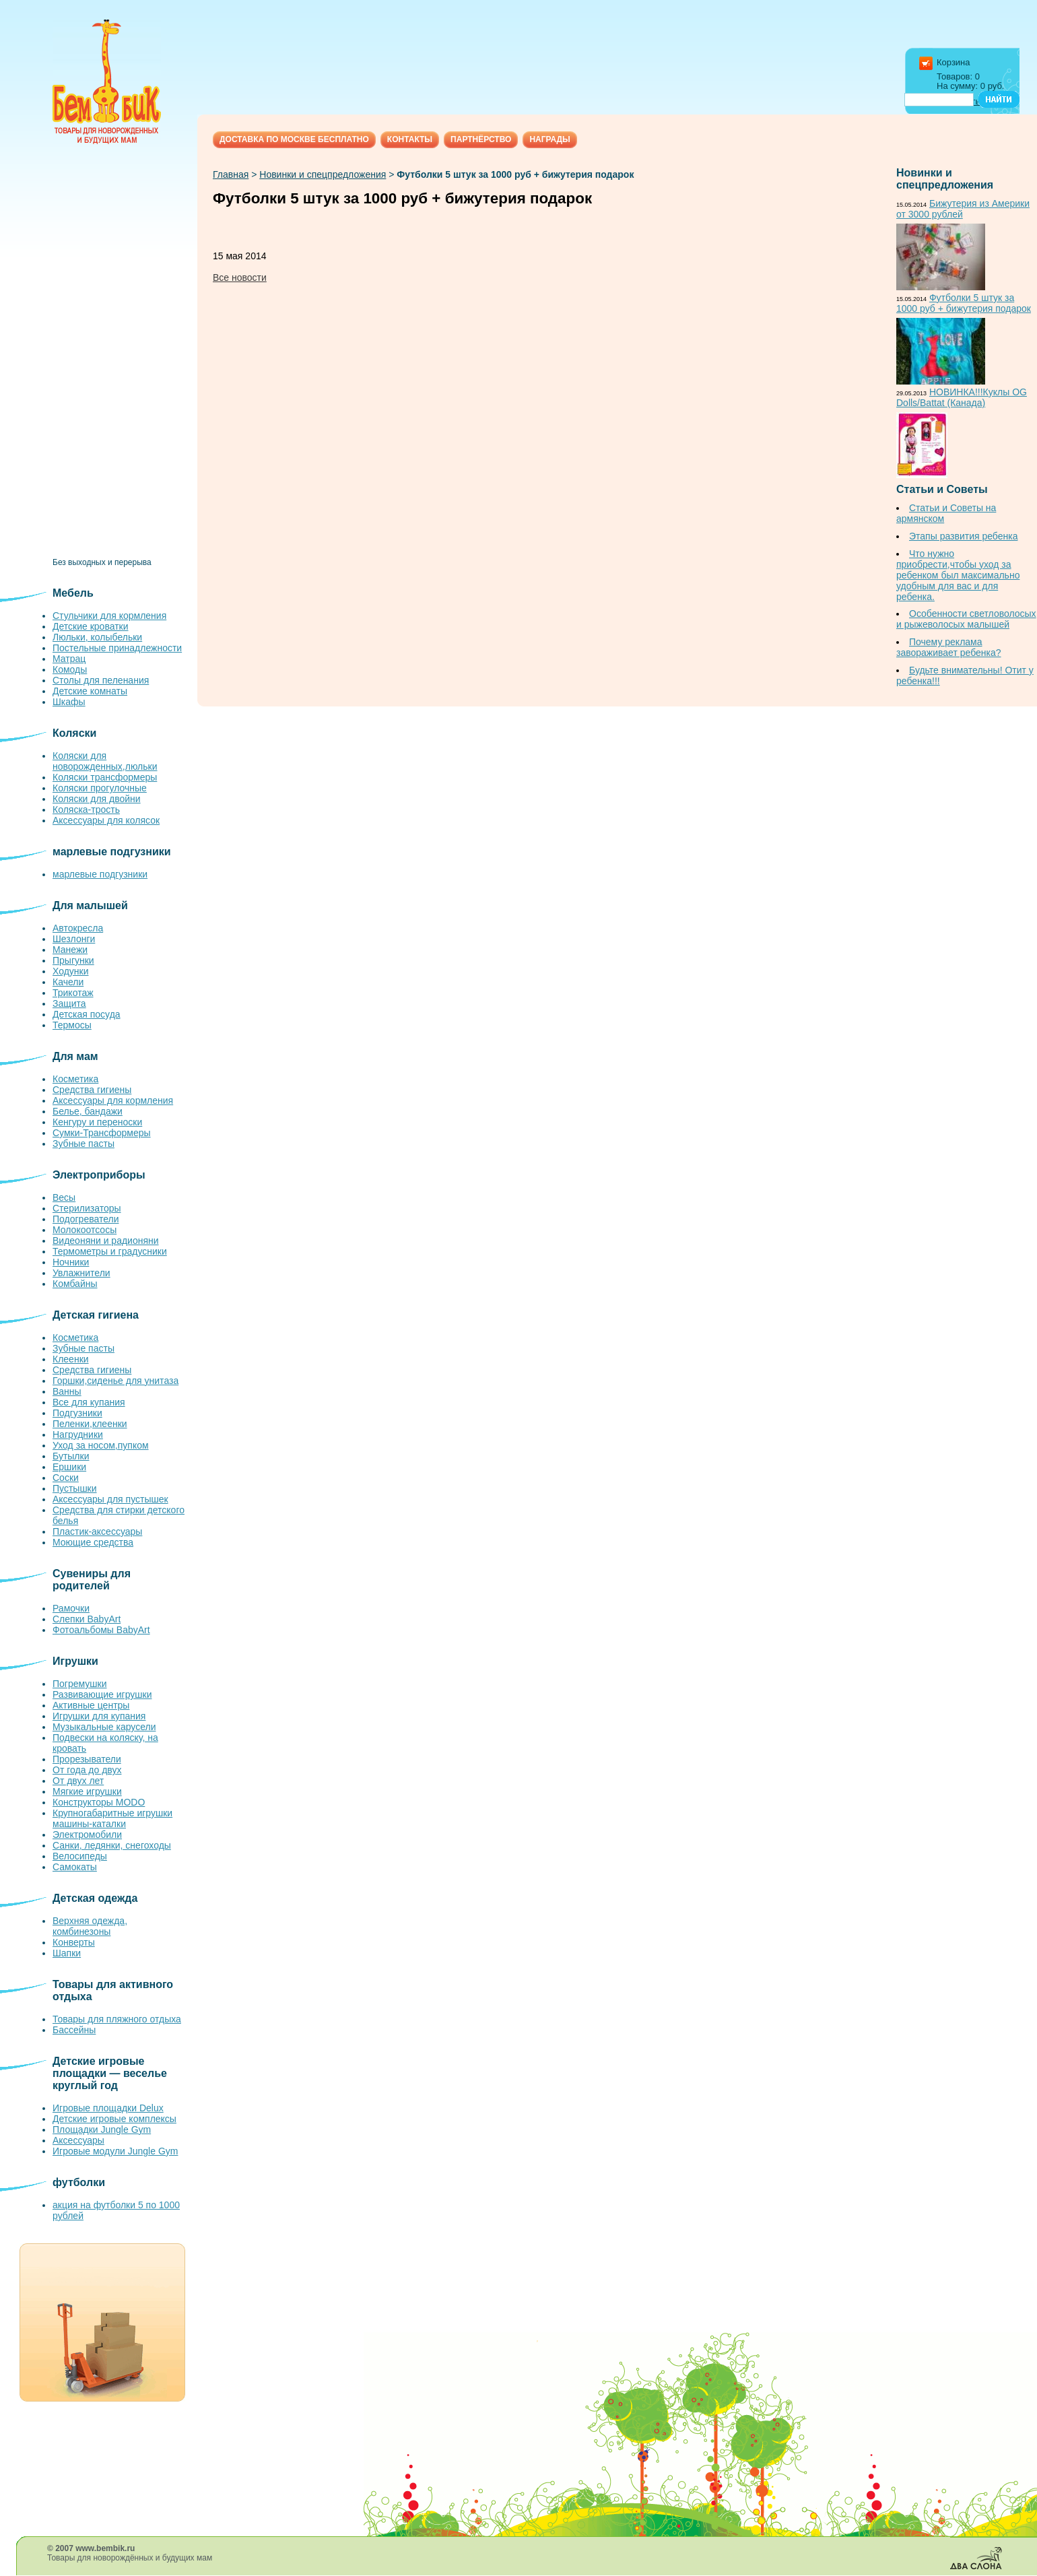  Describe the element at coordinates (108, 2108) in the screenshot. I see `Игровые площадки Delux` at that location.